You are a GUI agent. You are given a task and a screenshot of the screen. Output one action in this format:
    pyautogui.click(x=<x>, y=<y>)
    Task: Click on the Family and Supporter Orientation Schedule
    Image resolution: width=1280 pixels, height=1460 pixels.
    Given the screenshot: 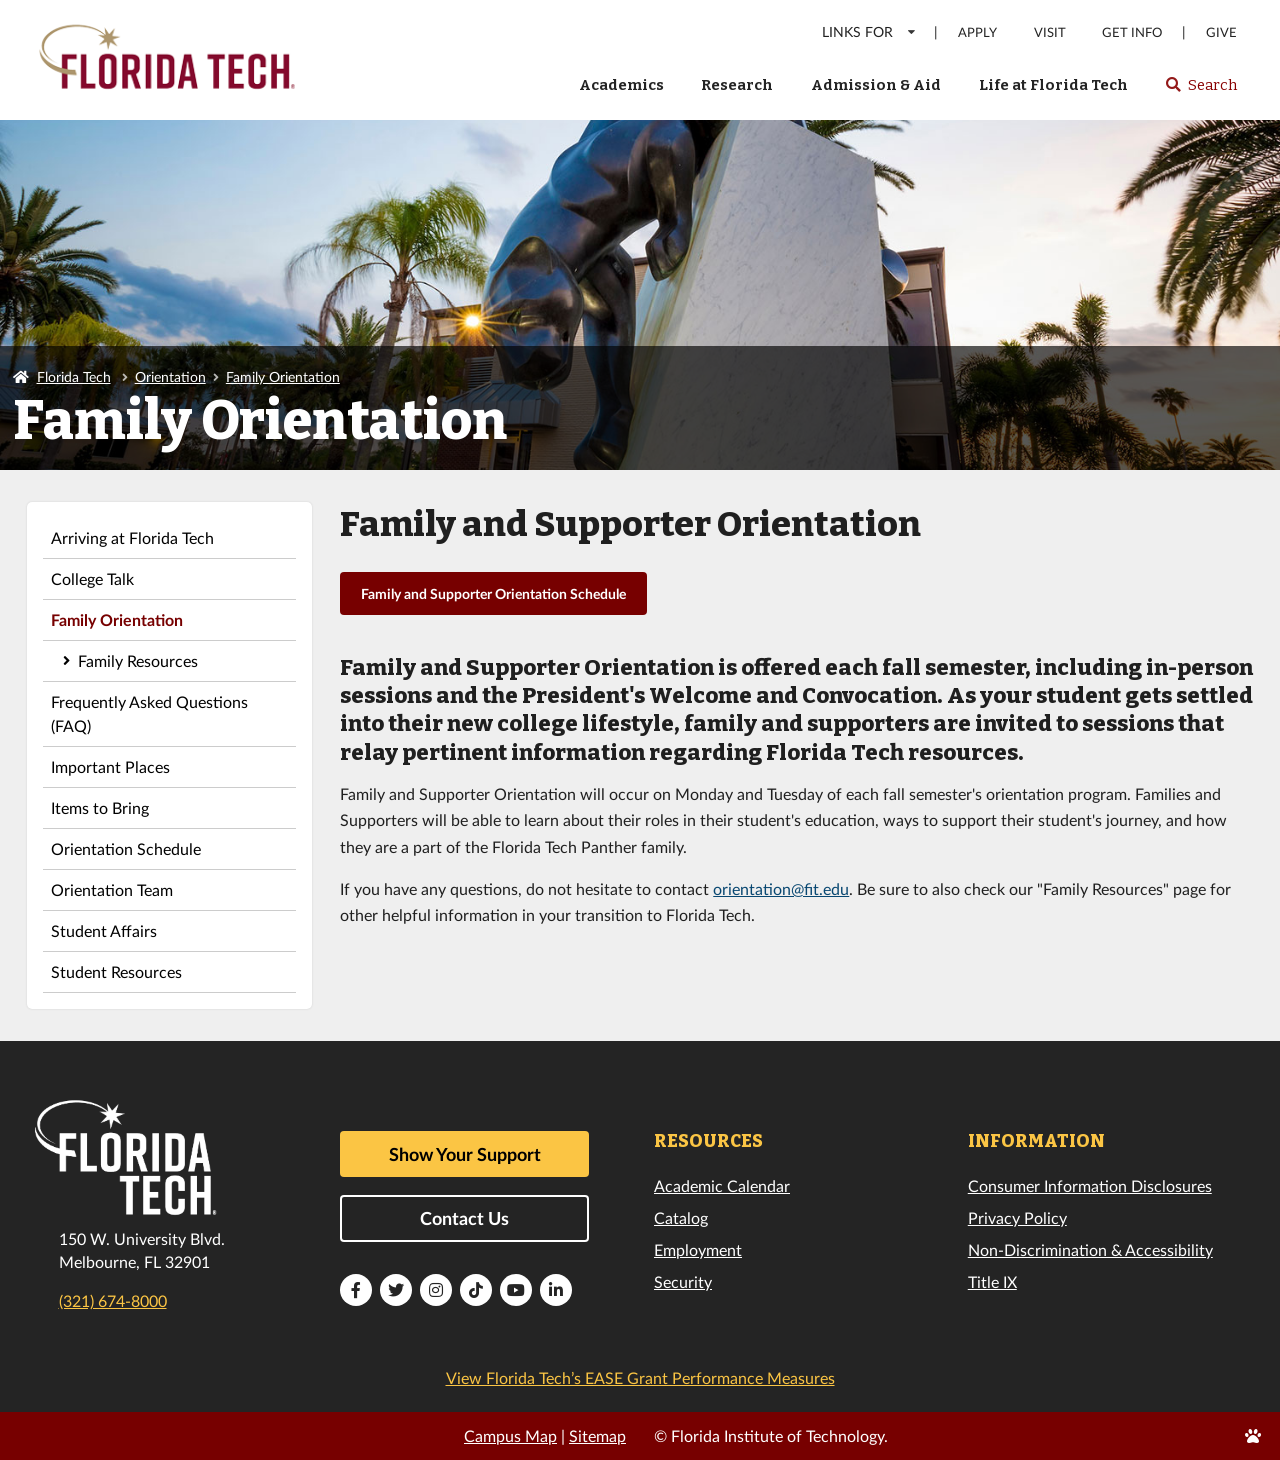 What is the action you would take?
    pyautogui.click(x=493, y=593)
    